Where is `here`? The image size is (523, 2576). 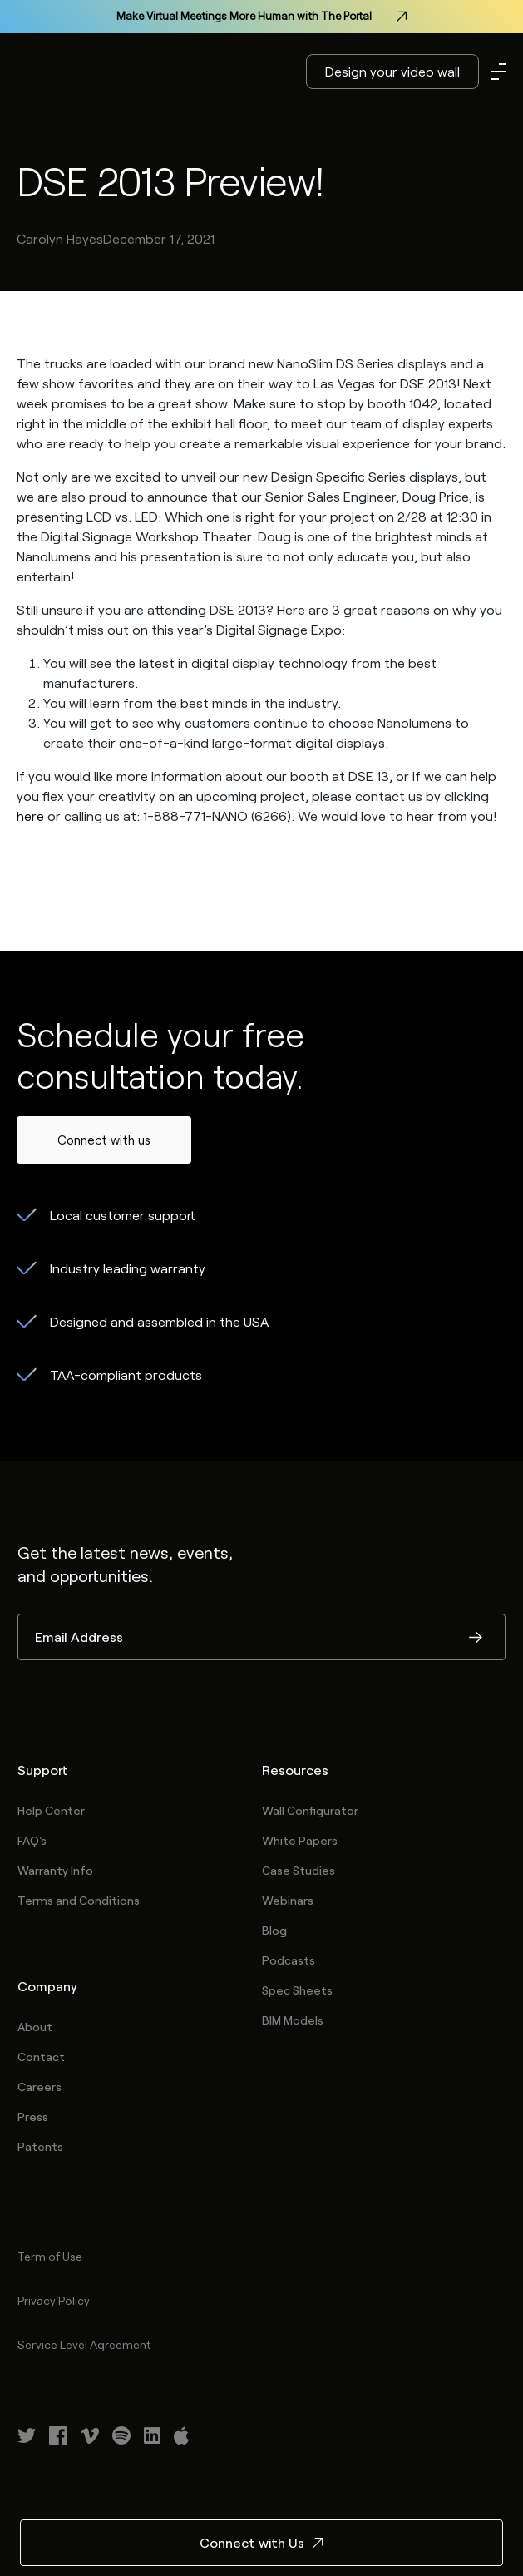
here is located at coordinates (30, 815).